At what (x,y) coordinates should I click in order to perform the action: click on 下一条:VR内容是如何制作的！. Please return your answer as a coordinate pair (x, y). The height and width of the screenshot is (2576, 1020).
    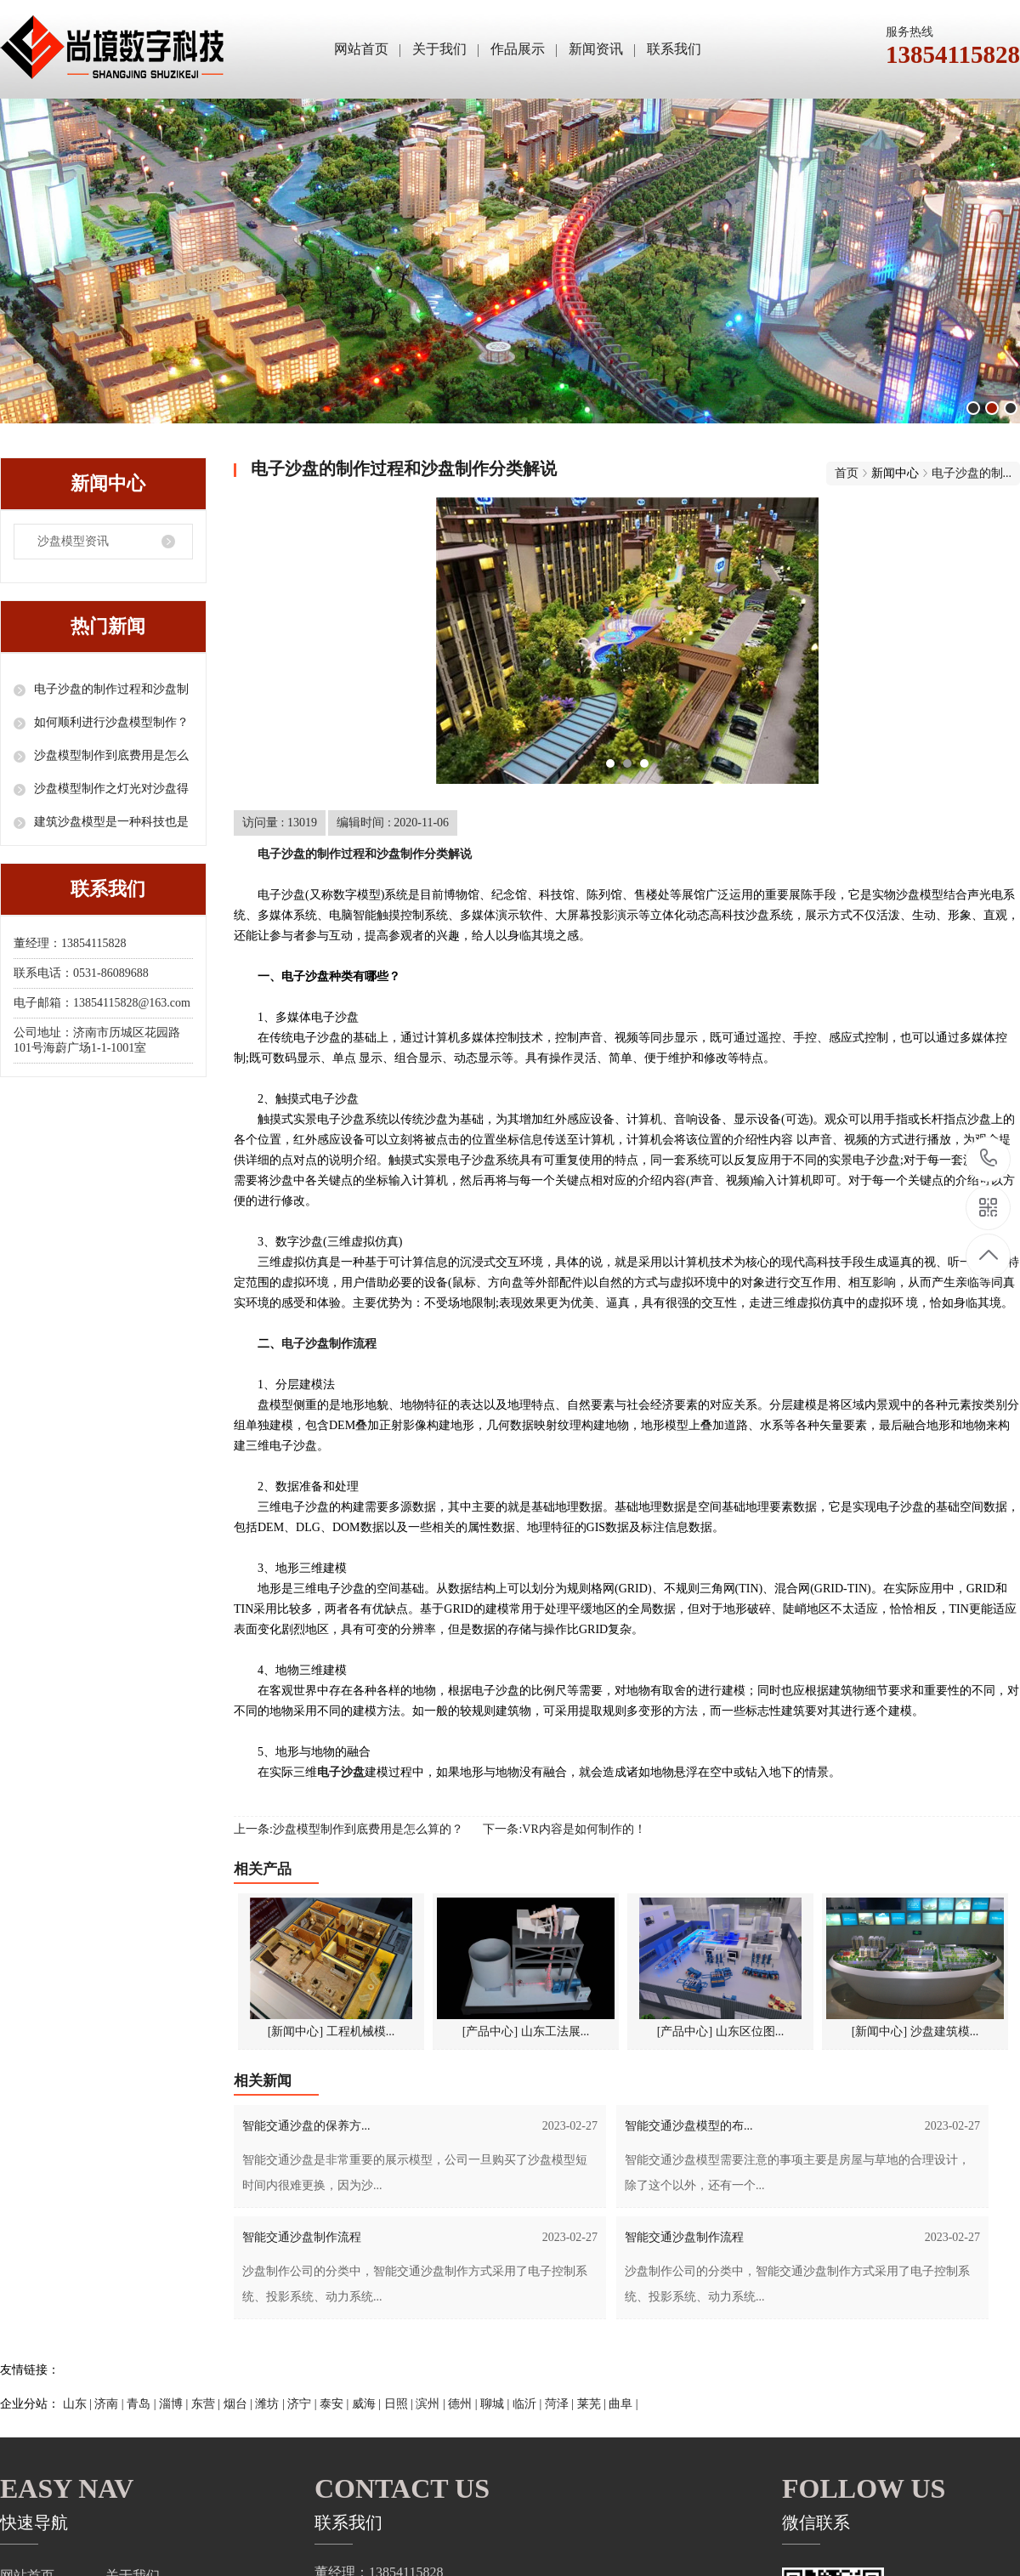
    Looking at the image, I should click on (564, 1829).